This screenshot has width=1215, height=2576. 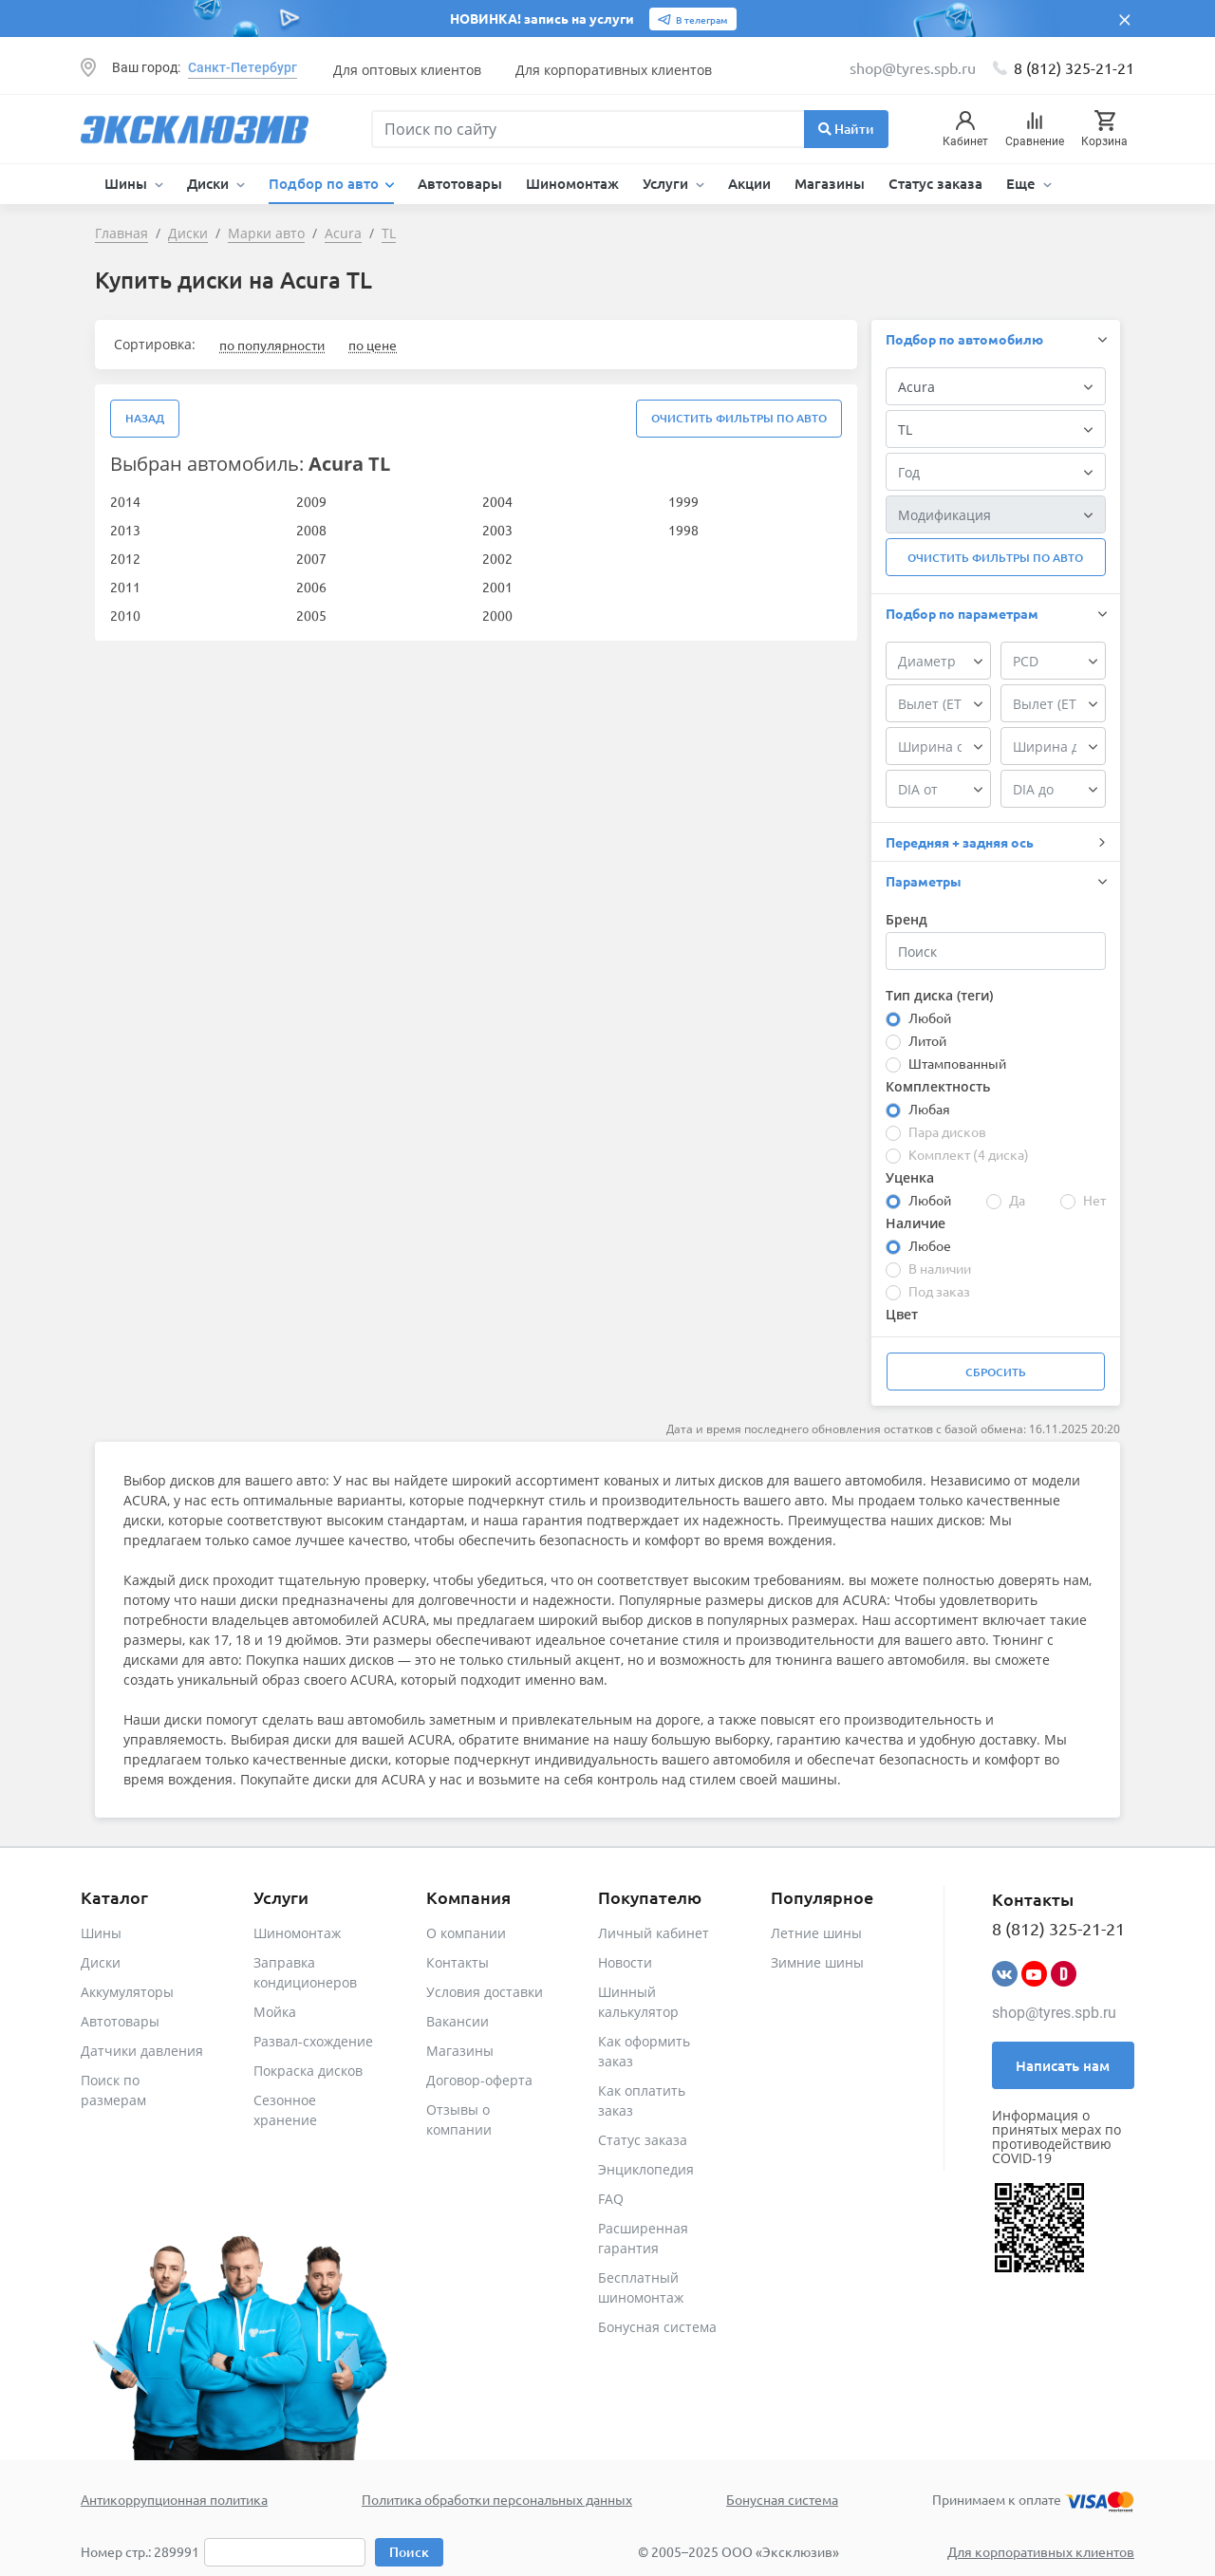 I want to click on 2014, so click(x=125, y=501).